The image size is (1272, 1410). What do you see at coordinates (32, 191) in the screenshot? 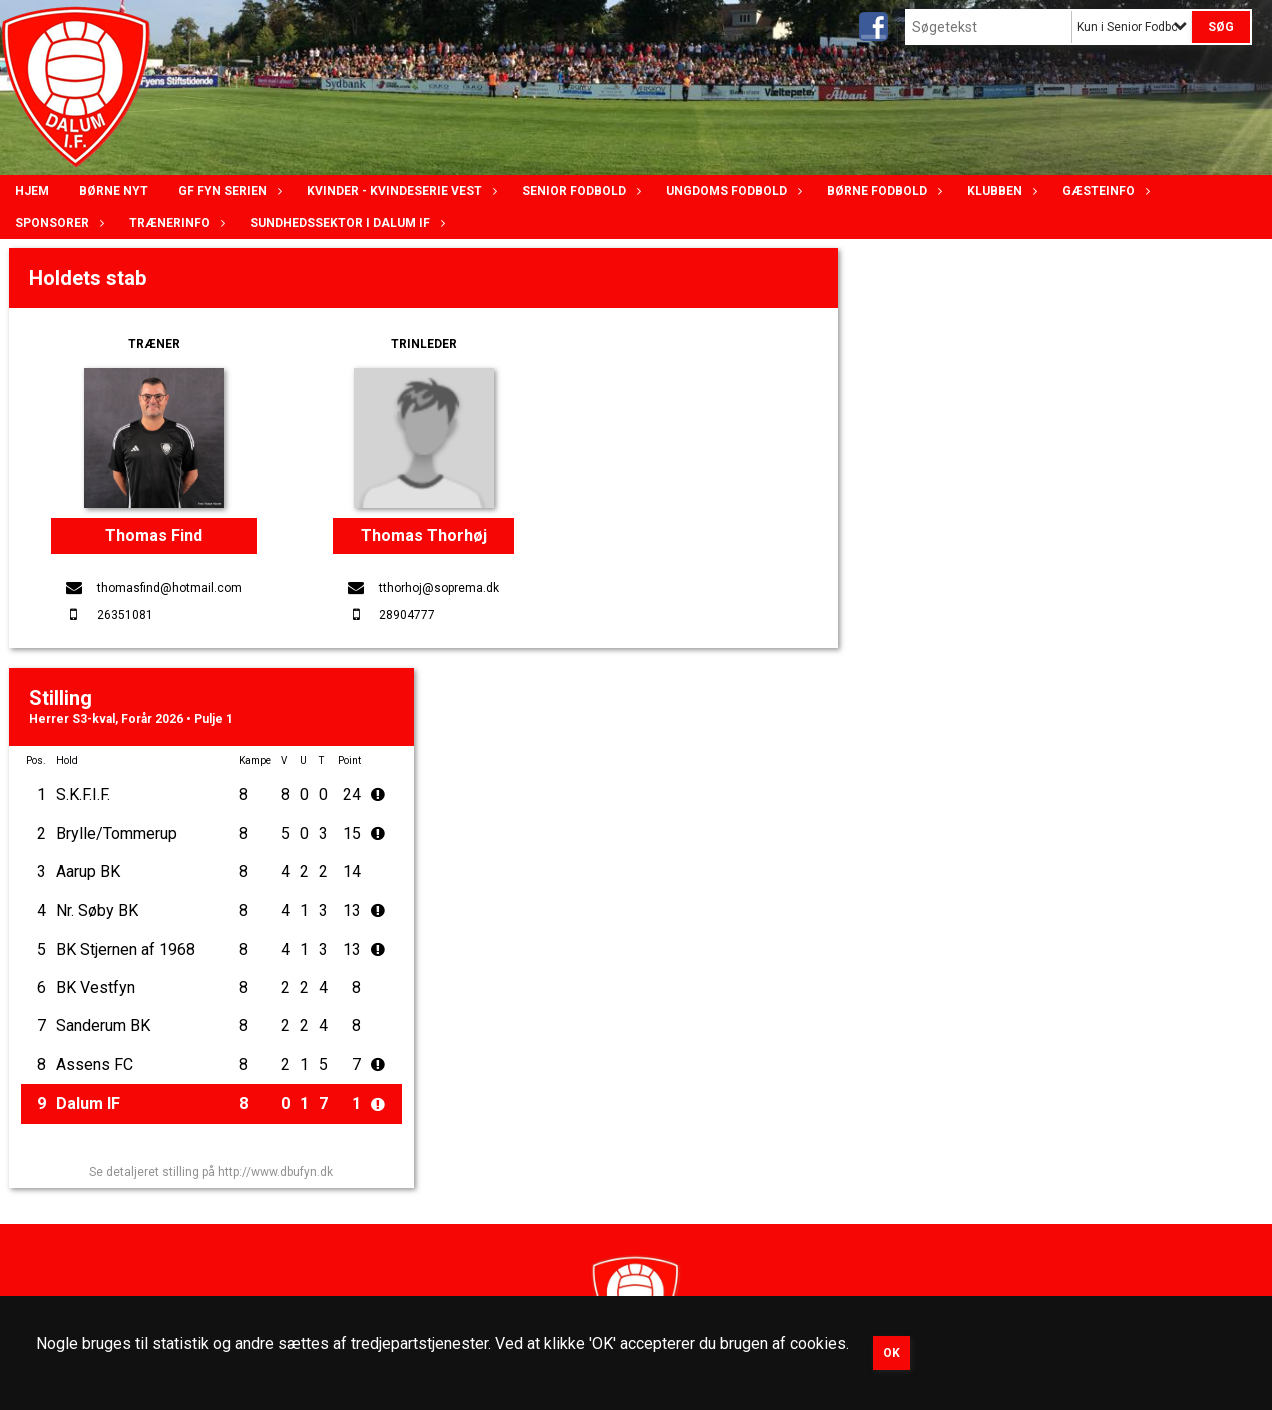
I see `Hjem` at bounding box center [32, 191].